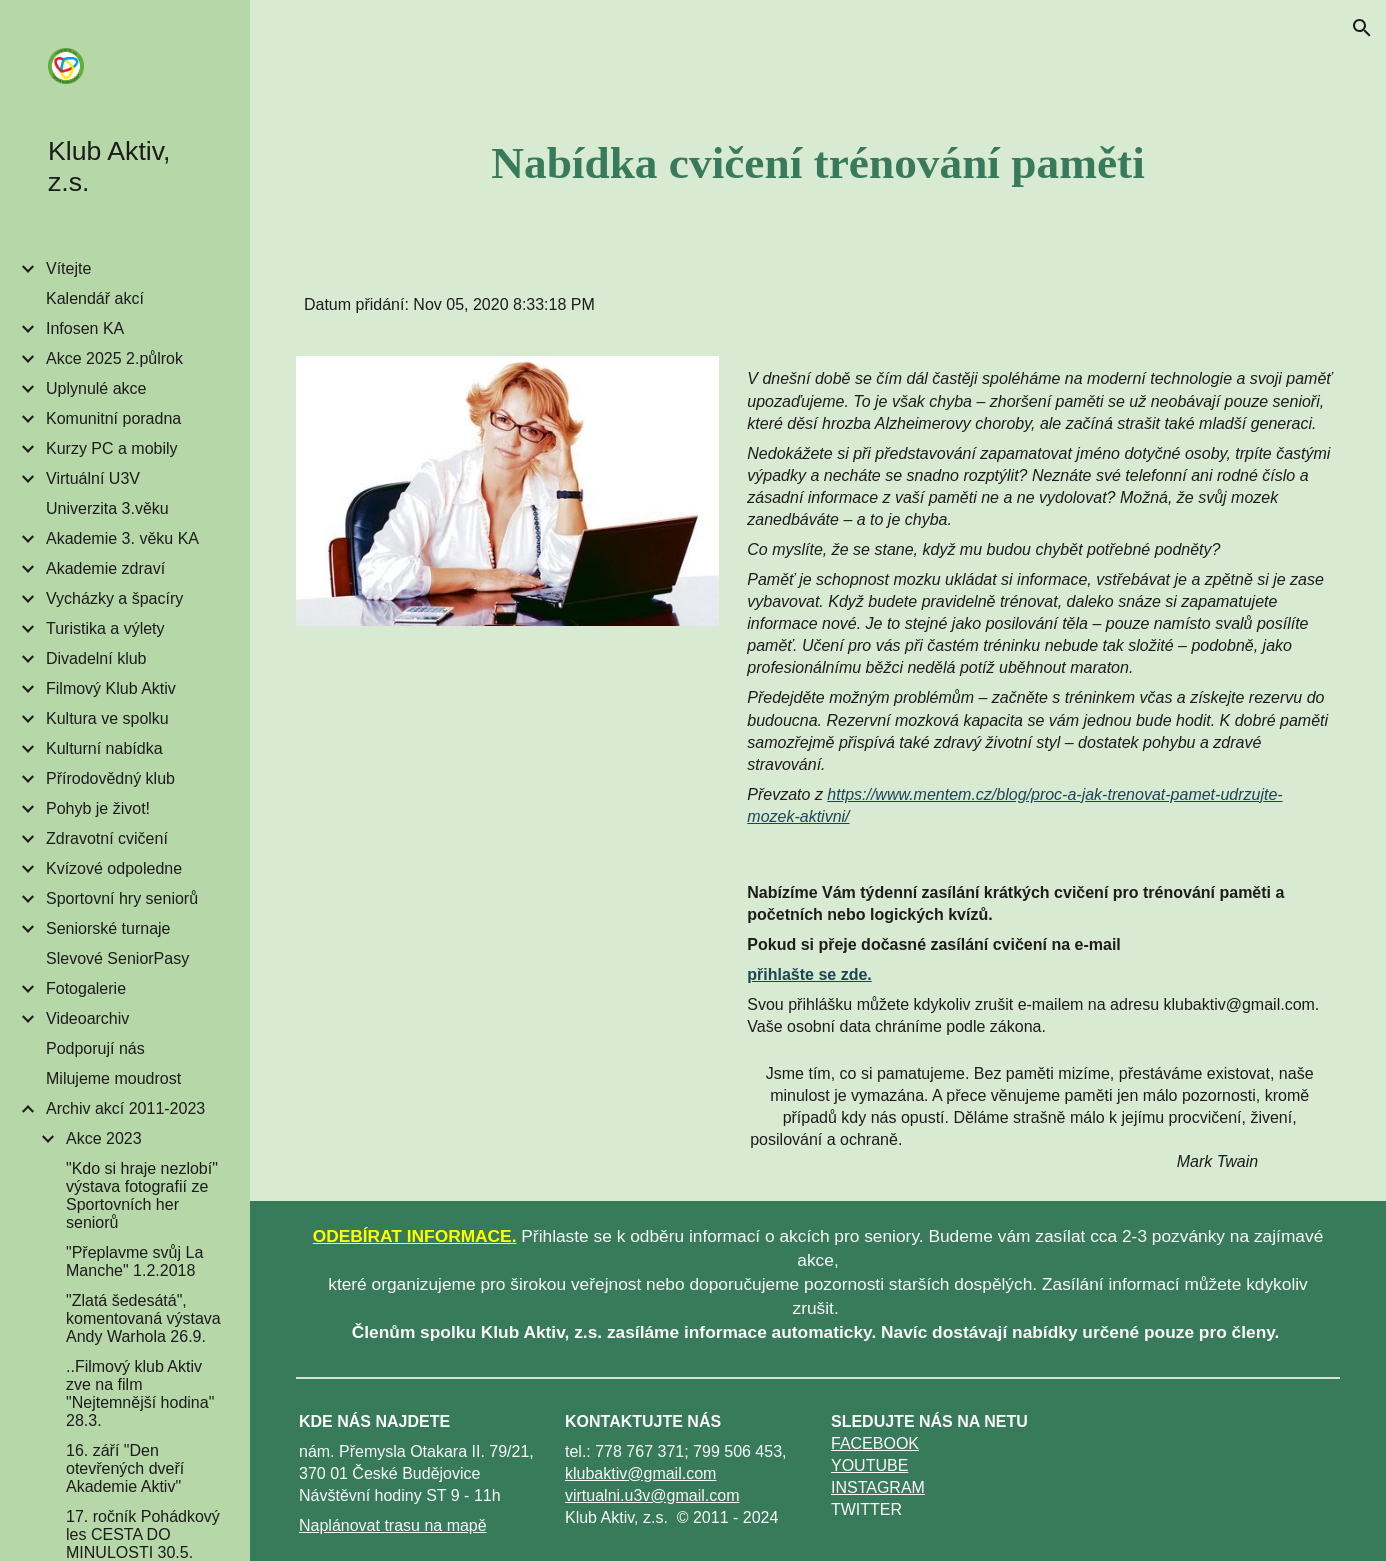  Describe the element at coordinates (142, 1195) in the screenshot. I see `"Kdo si hraje nezlobí" výstava fotografií ze Sportovních her seniorů [link]` at that location.